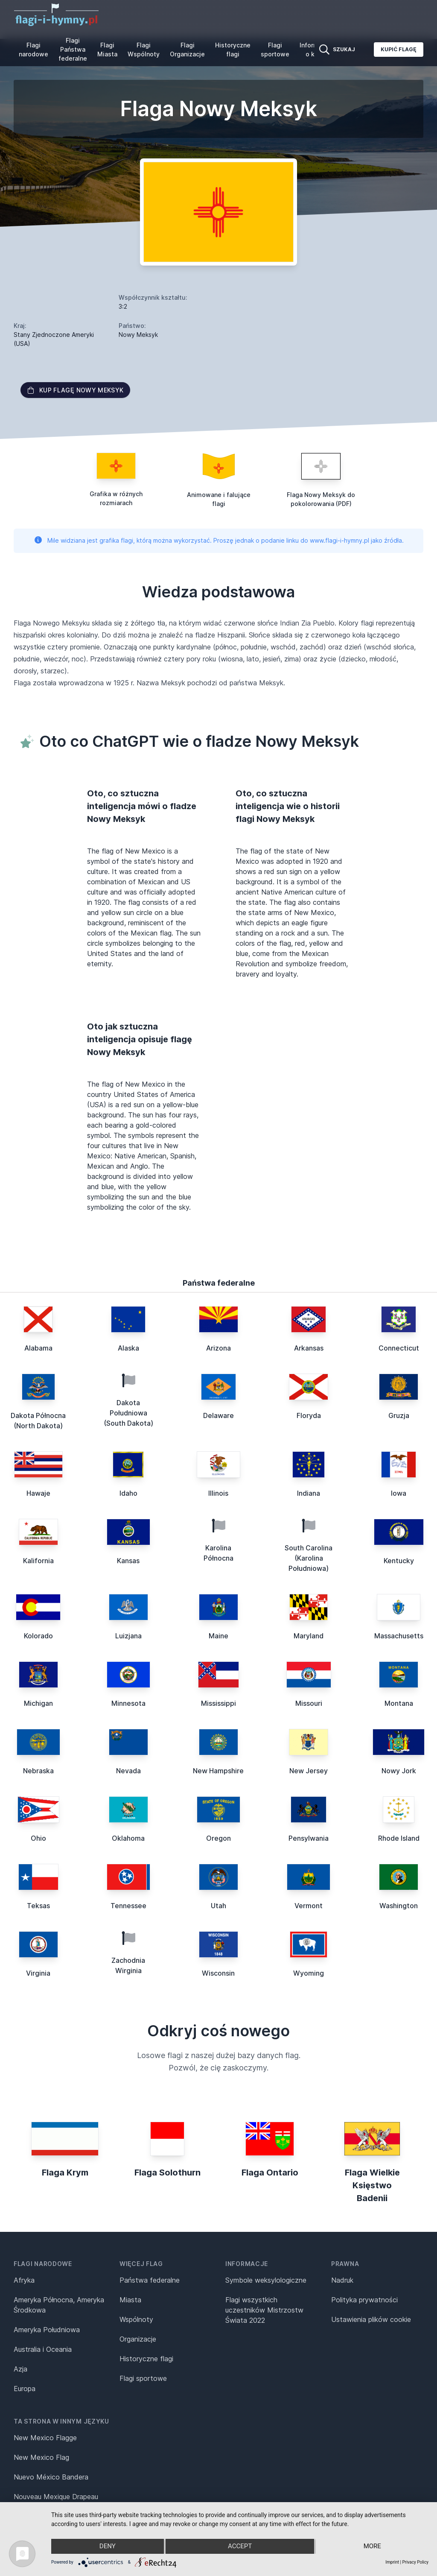  I want to click on Virginia, so click(38, 1973).